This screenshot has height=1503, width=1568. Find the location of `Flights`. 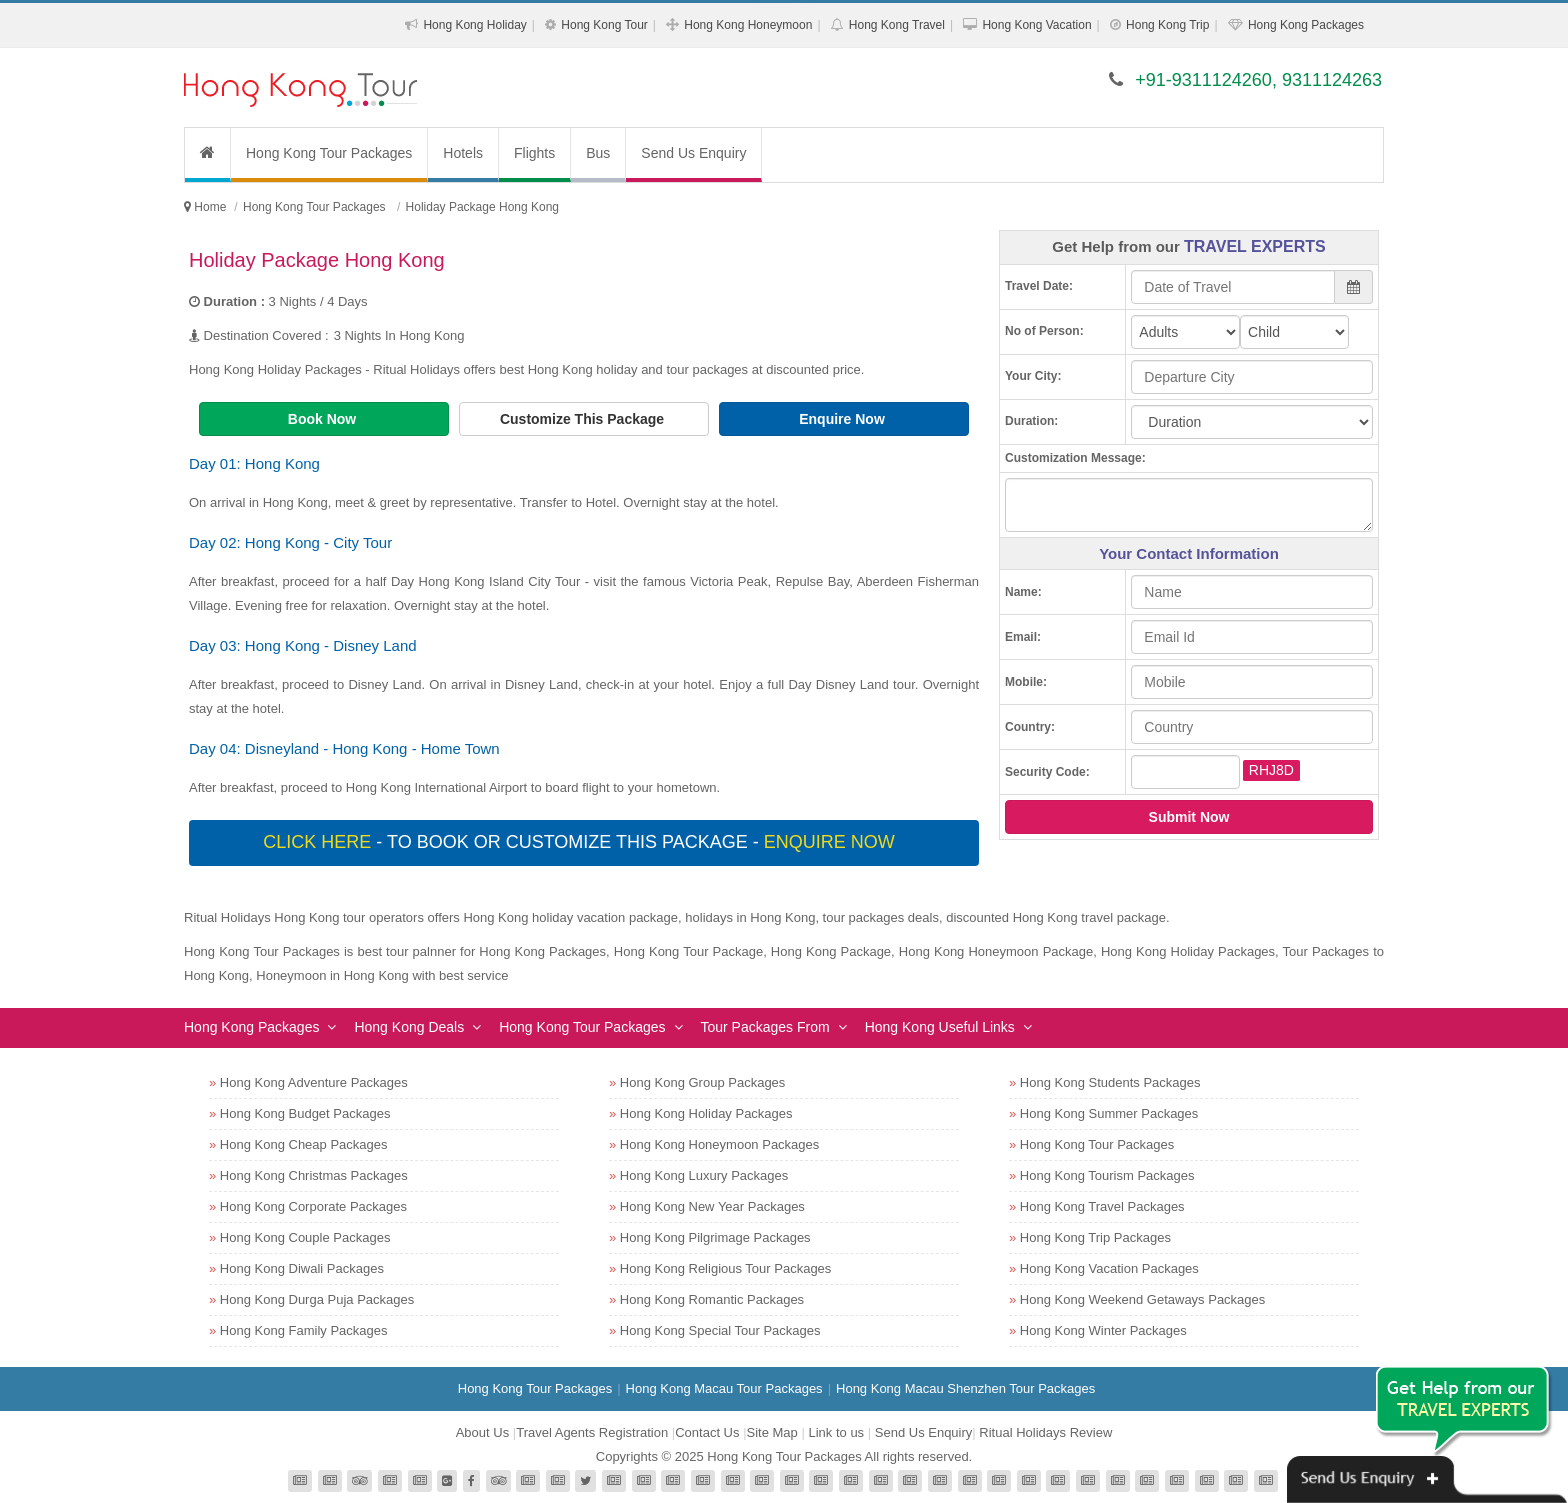

Flights is located at coordinates (534, 153).